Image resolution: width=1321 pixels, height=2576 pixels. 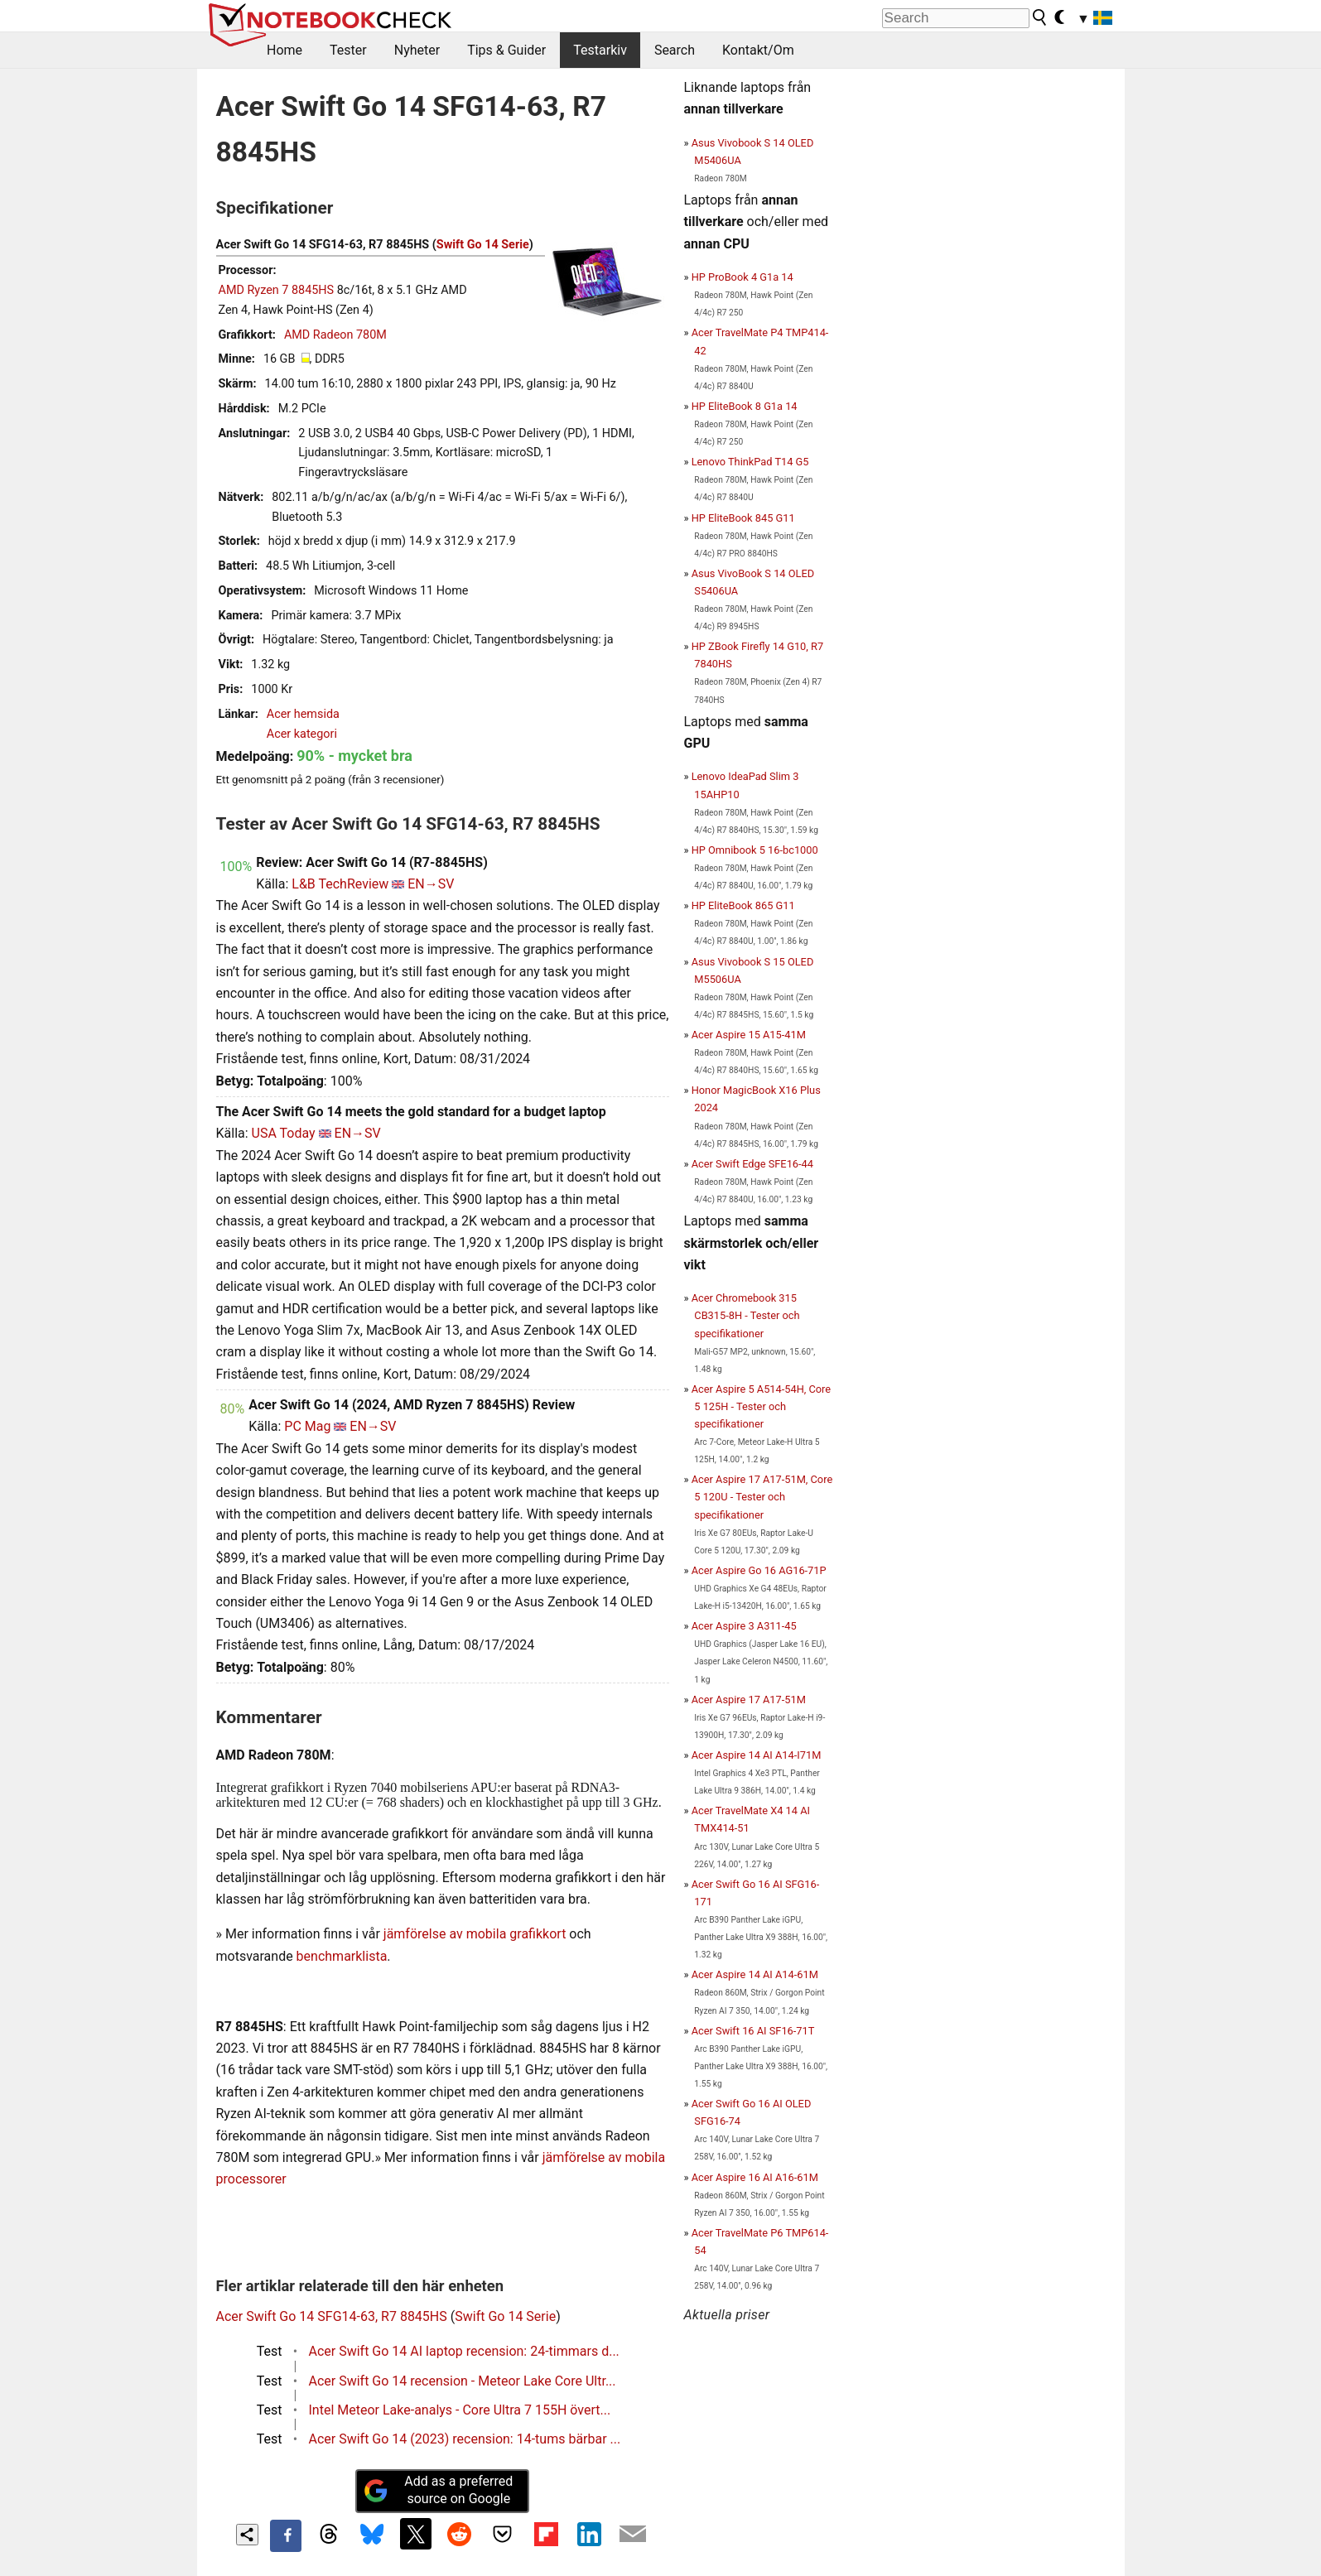 I want to click on Acer Aspire 5 A514-54H, Core 5 125H - Tester och specifikationer, so click(x=761, y=1406).